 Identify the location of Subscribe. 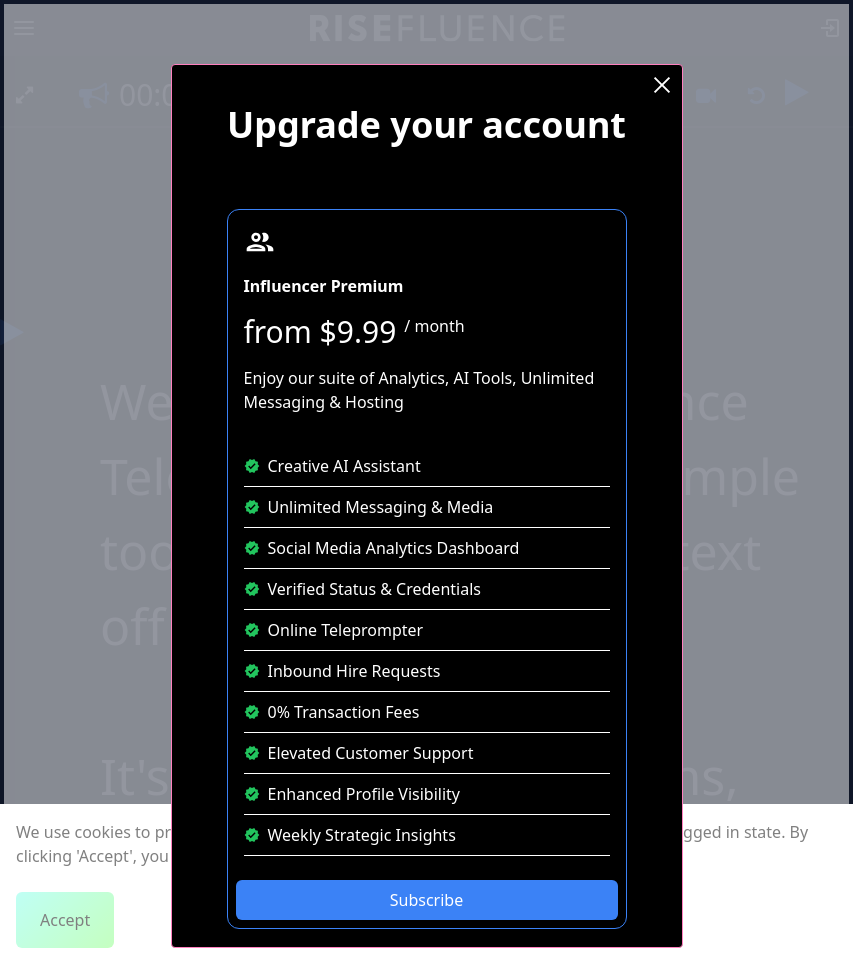
(426, 900).